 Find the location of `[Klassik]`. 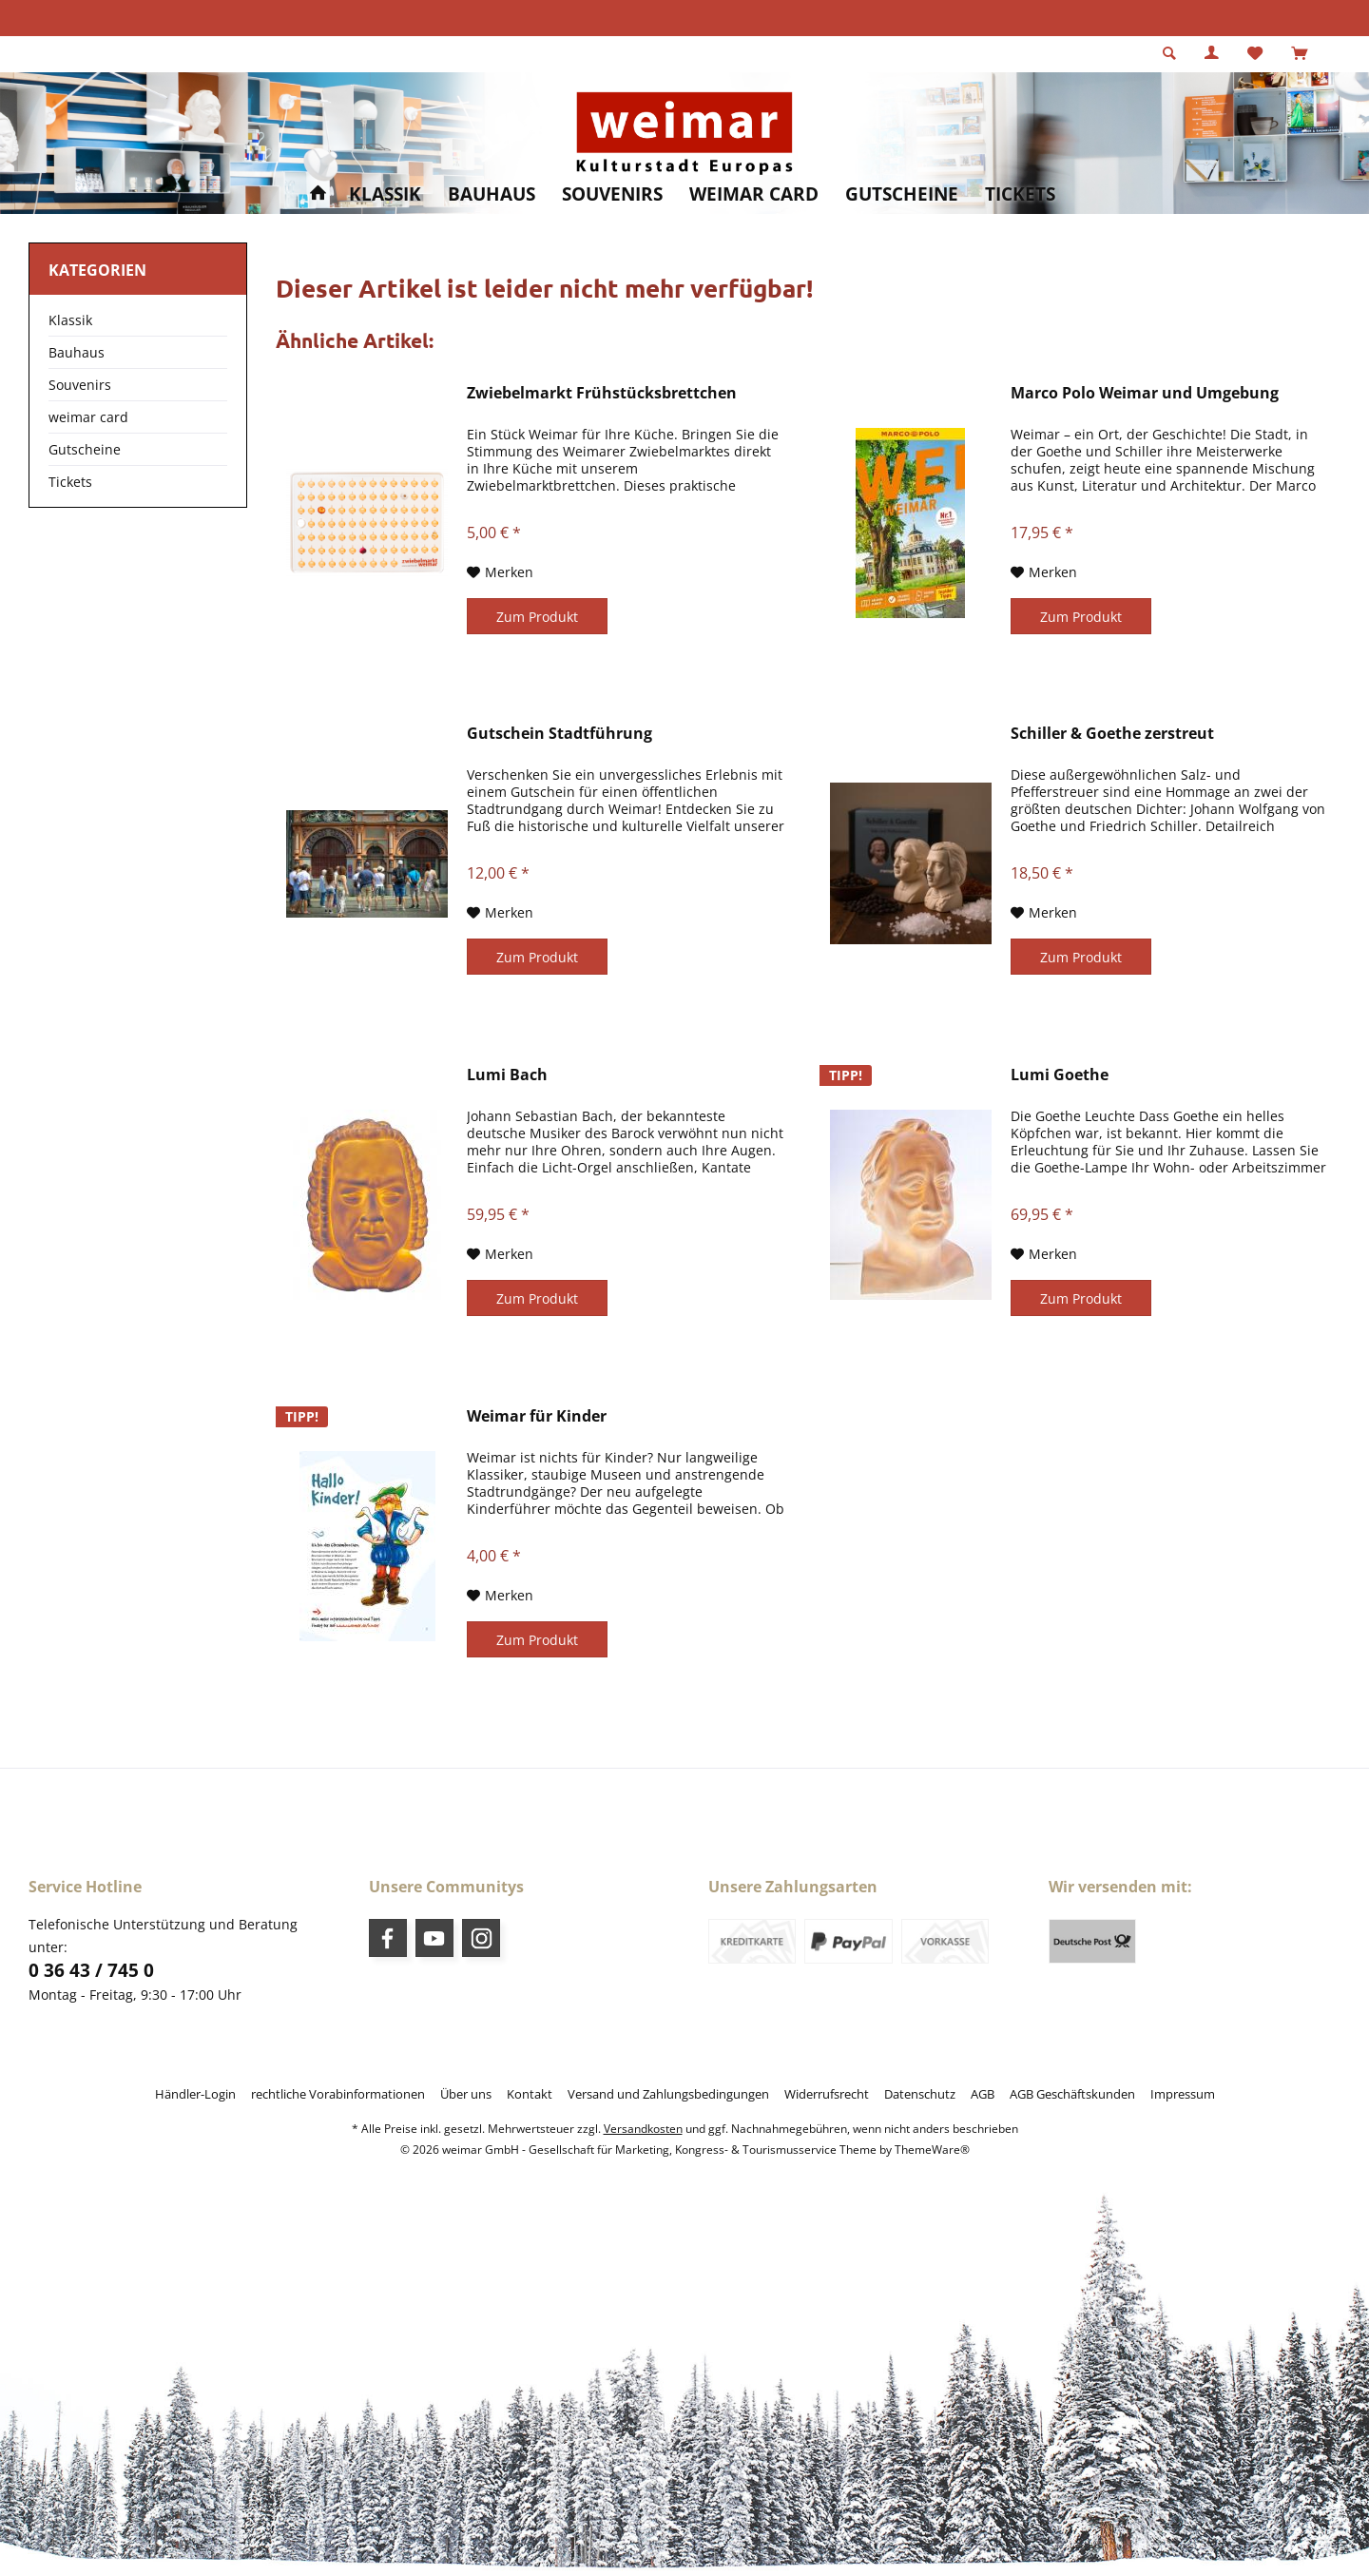

[Klassik] is located at coordinates (385, 194).